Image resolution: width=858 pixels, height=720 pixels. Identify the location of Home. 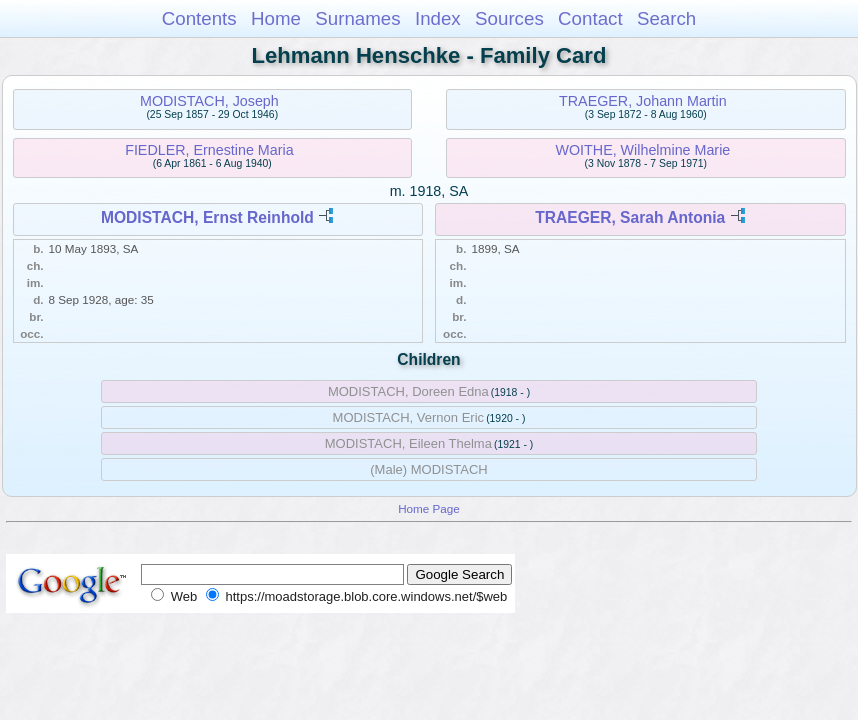
(276, 18).